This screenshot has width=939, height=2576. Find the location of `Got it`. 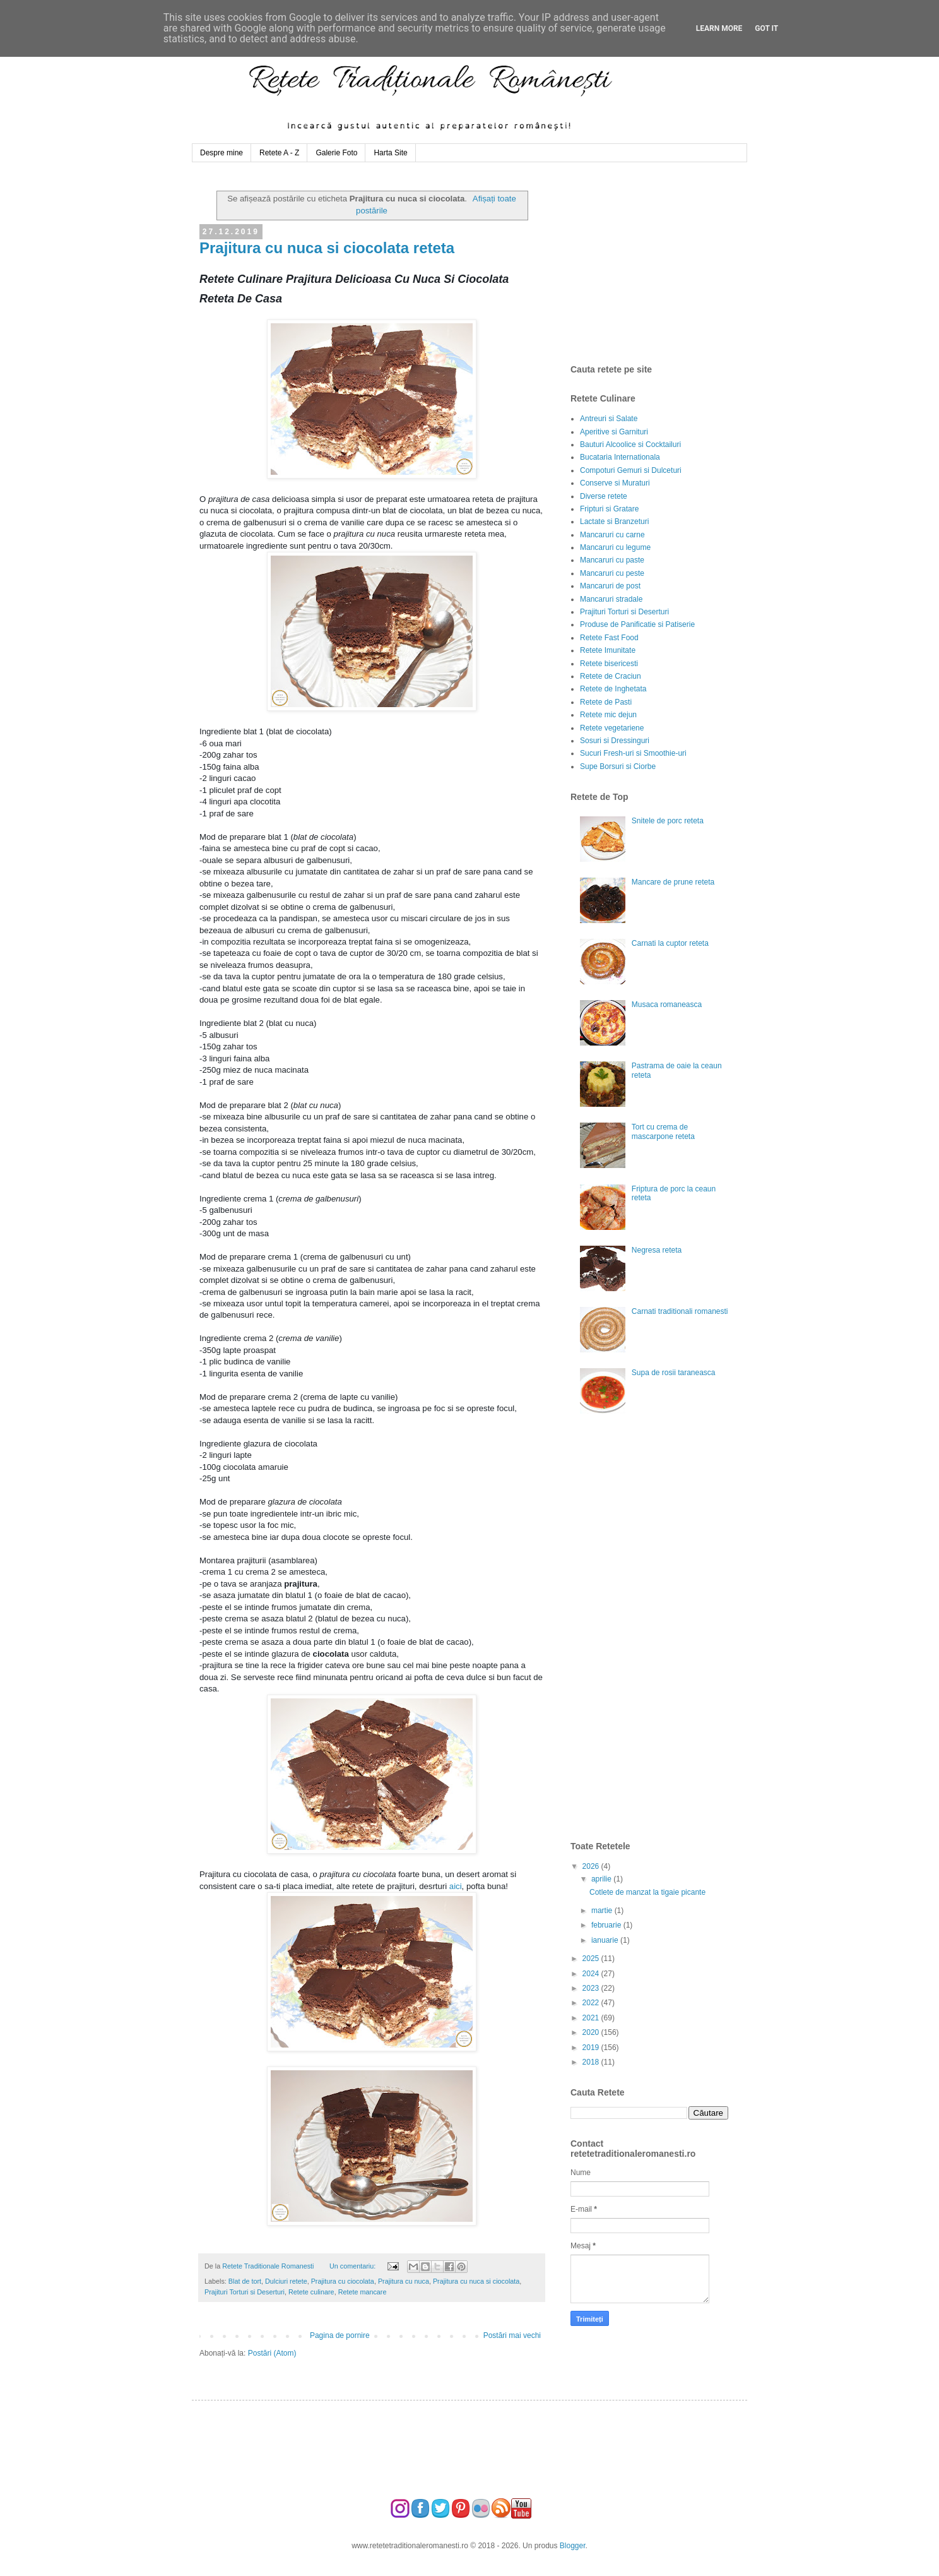

Got it is located at coordinates (766, 28).